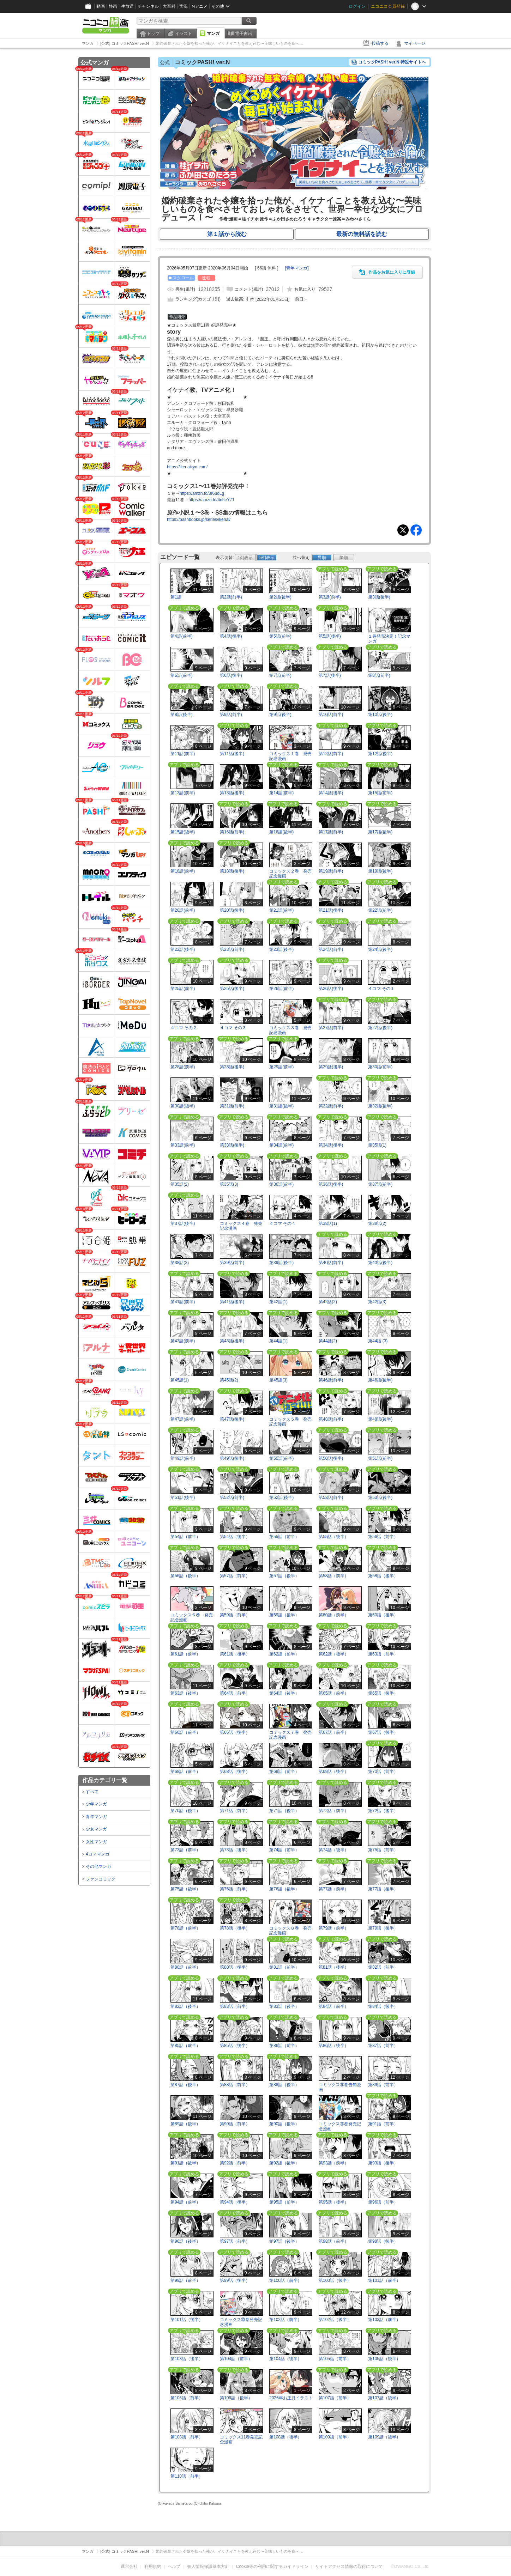 The height and width of the screenshot is (2576, 511). Describe the element at coordinates (232, 1106) in the screenshot. I see `第31話(前半)` at that location.